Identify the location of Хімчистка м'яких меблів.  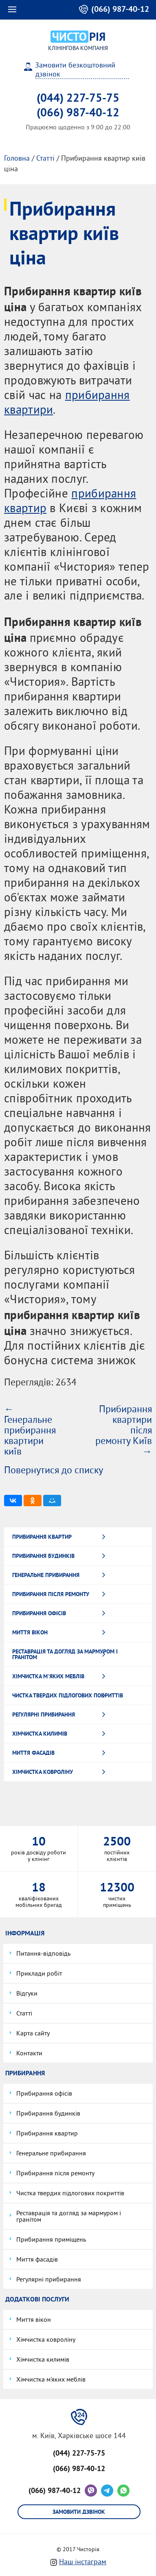
(48, 1676).